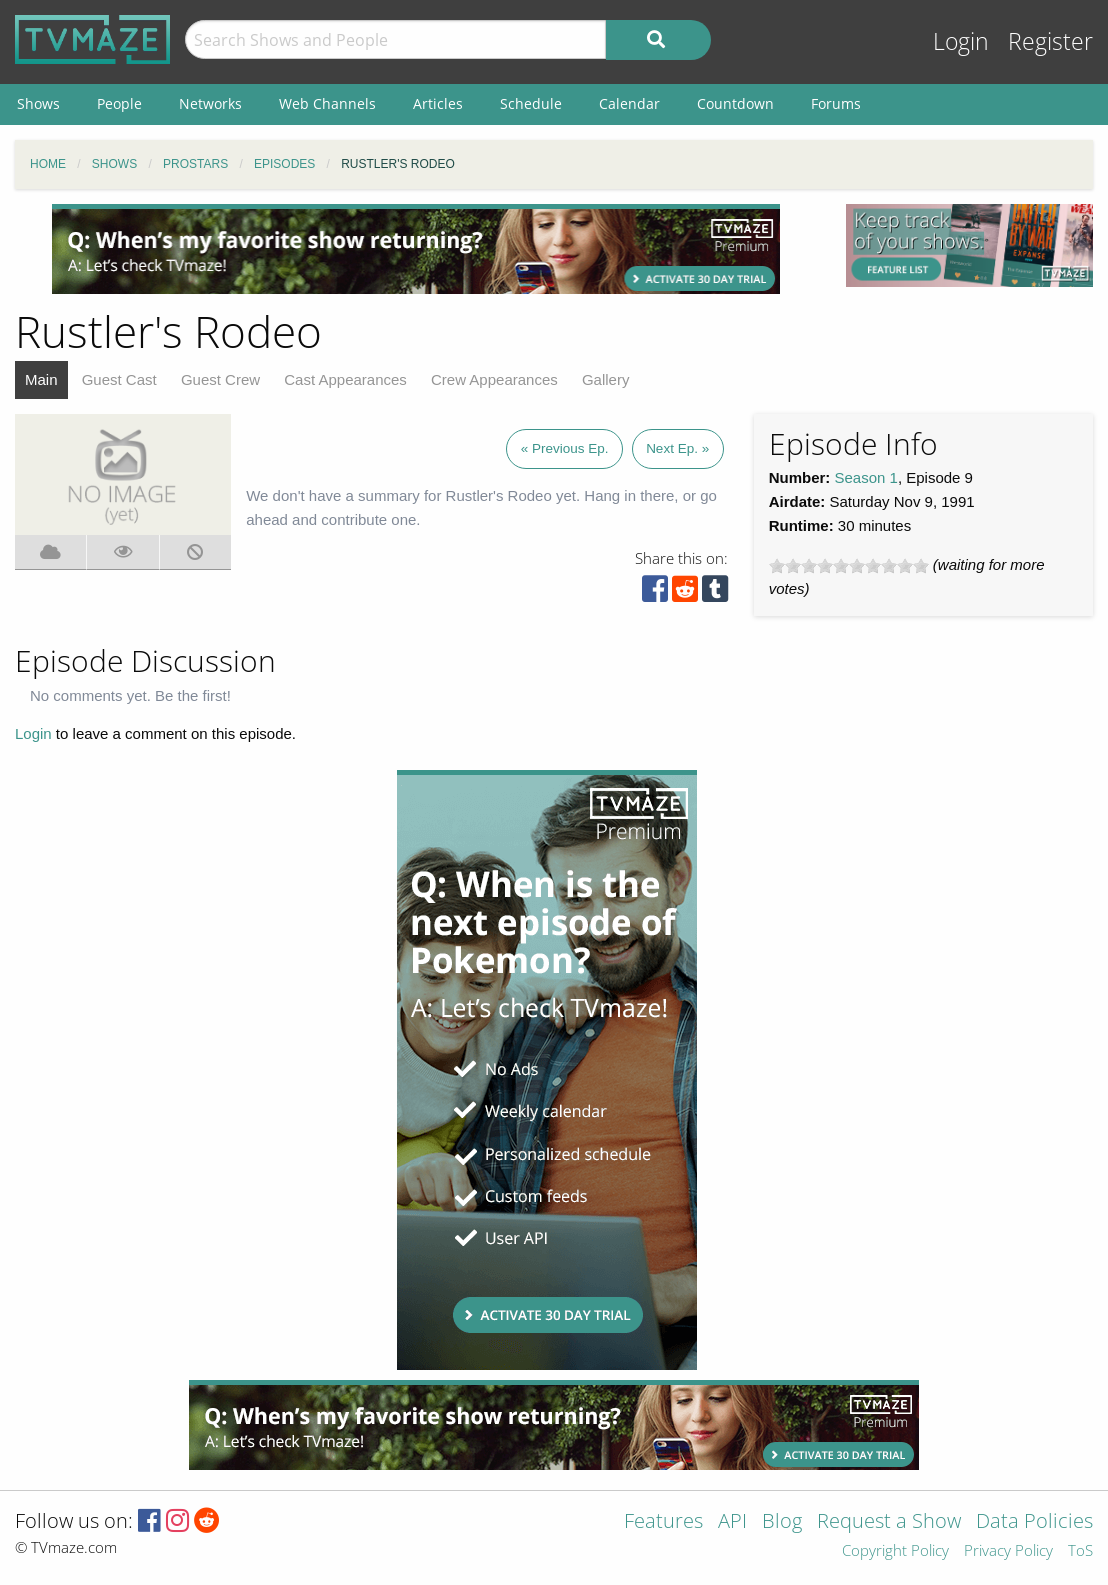  What do you see at coordinates (889, 1522) in the screenshot?
I see `Request a Show` at bounding box center [889, 1522].